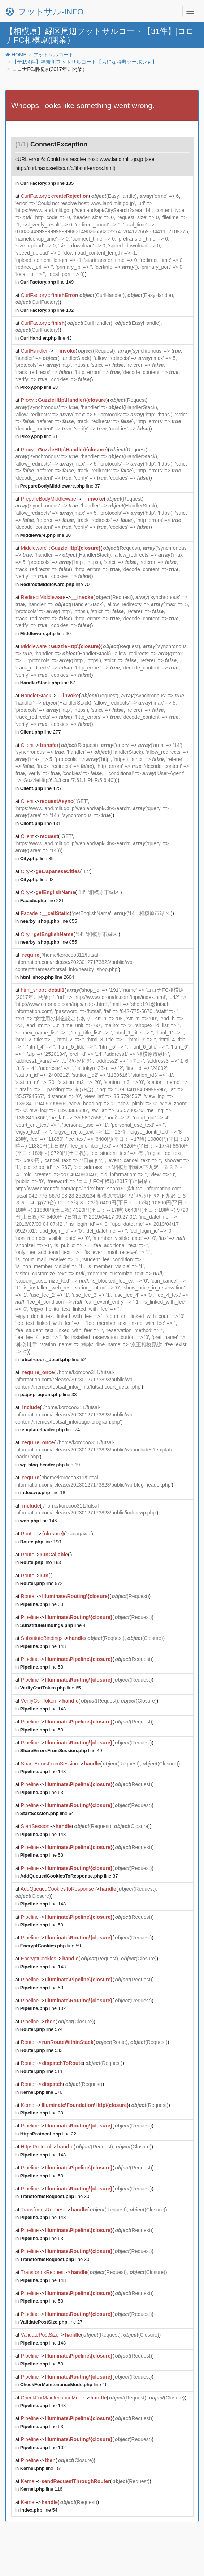 The image size is (204, 2576). Describe the element at coordinates (60, 486) in the screenshot. I see `line 37` at that location.